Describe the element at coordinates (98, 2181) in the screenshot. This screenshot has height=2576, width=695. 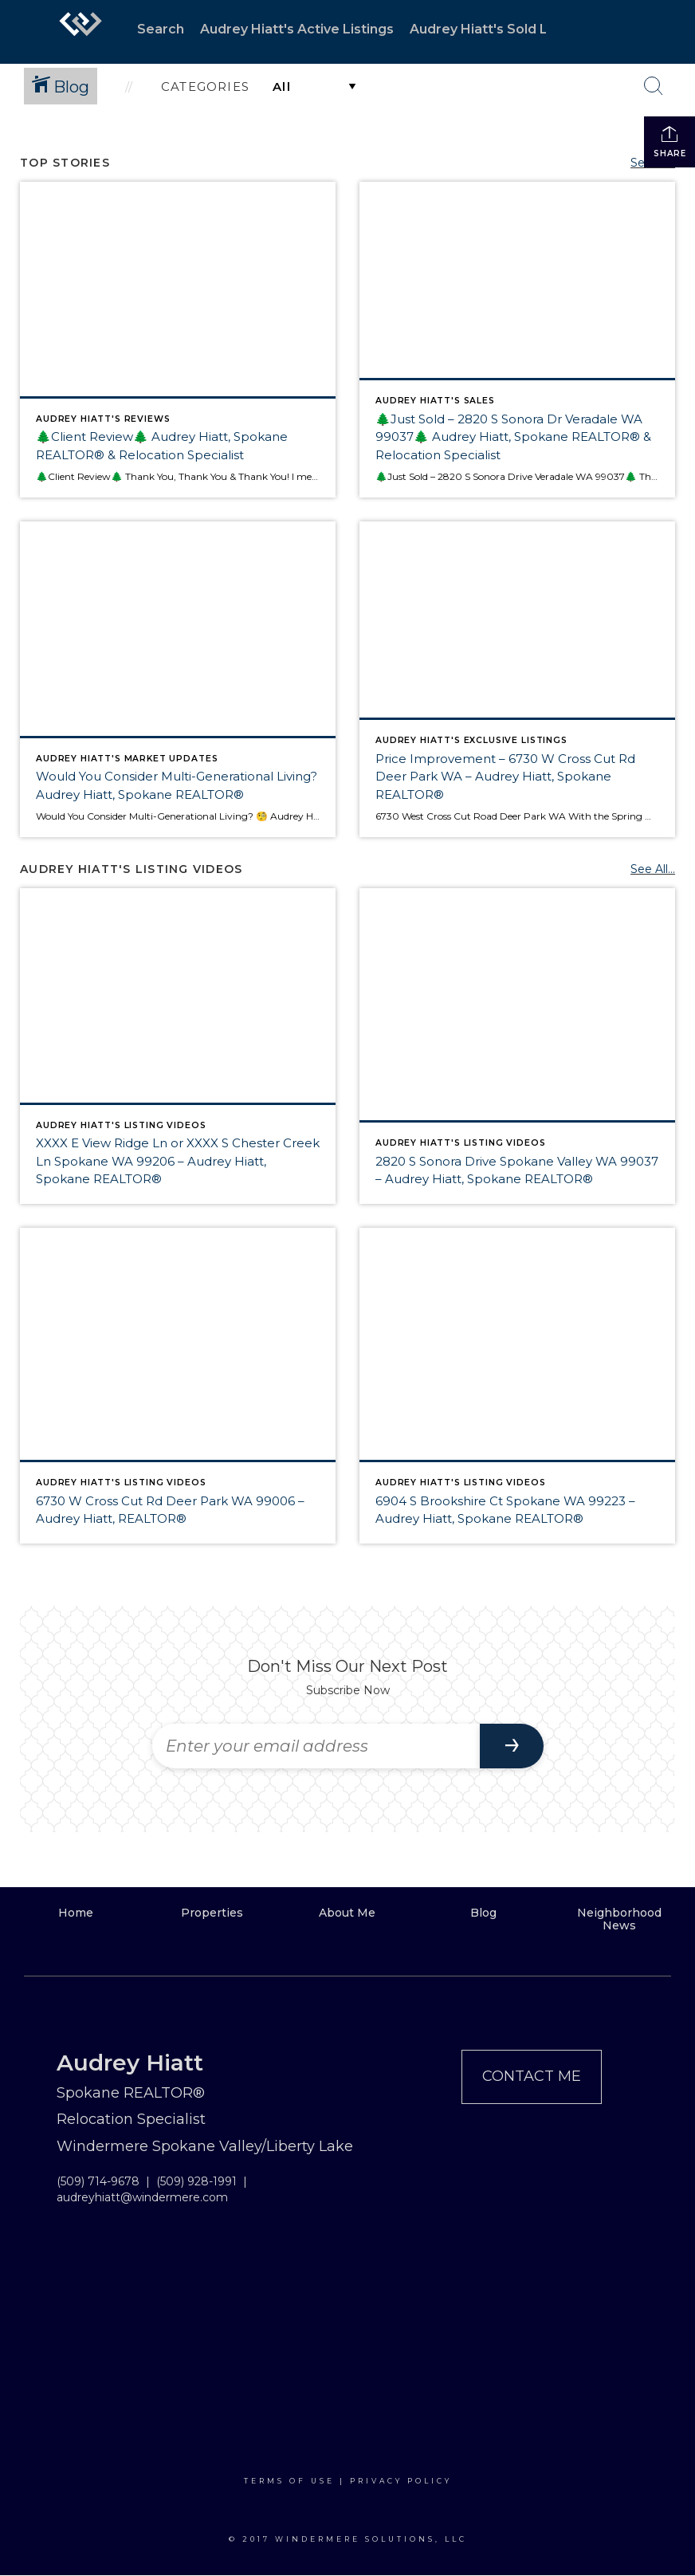
I see `(509) 714-9678` at that location.